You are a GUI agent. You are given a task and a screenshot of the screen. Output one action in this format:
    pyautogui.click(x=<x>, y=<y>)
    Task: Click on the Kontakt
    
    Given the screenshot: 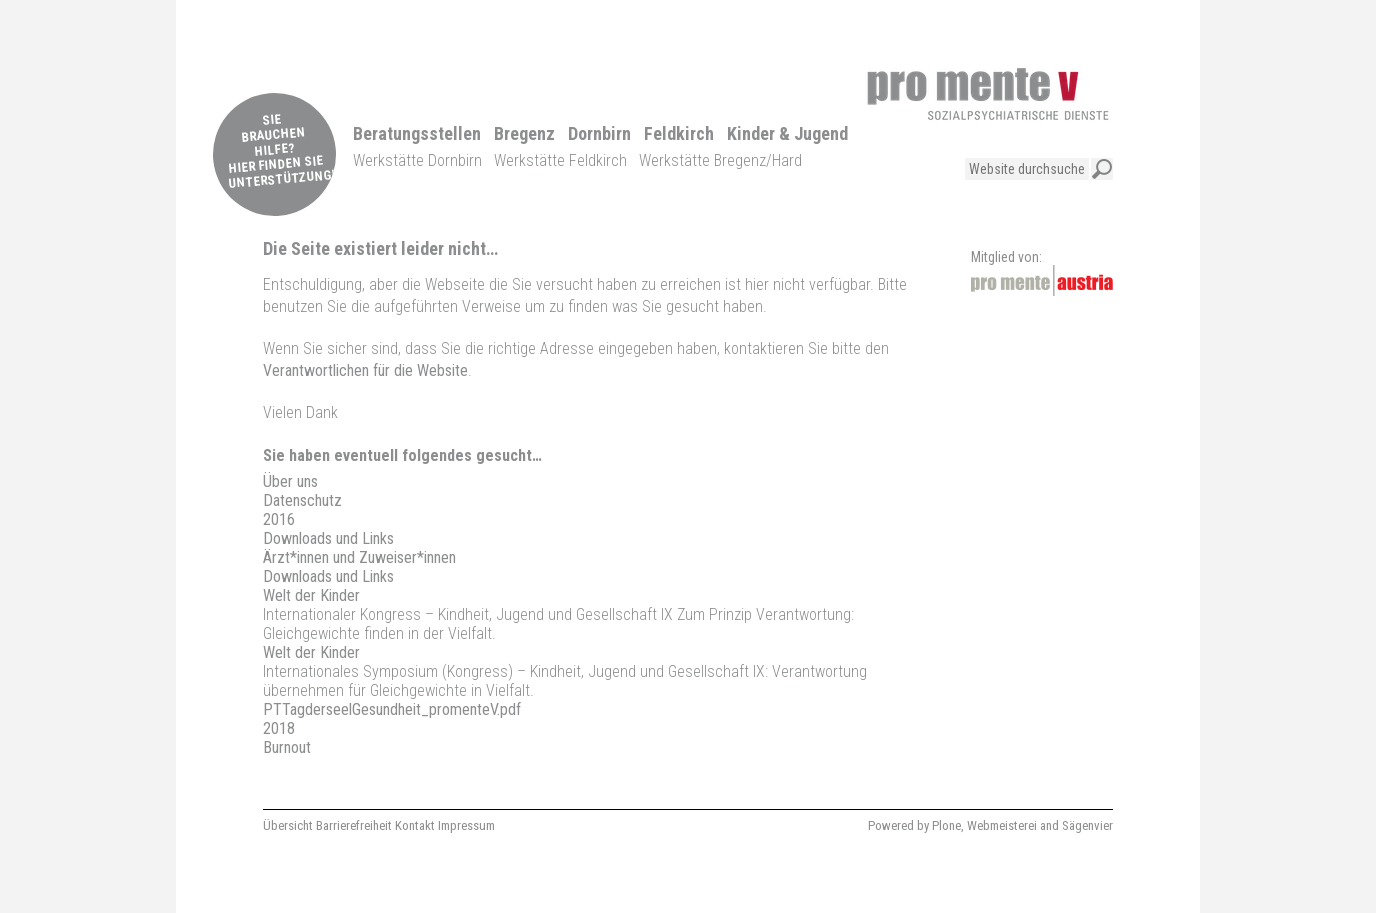 What is the action you would take?
    pyautogui.click(x=415, y=825)
    